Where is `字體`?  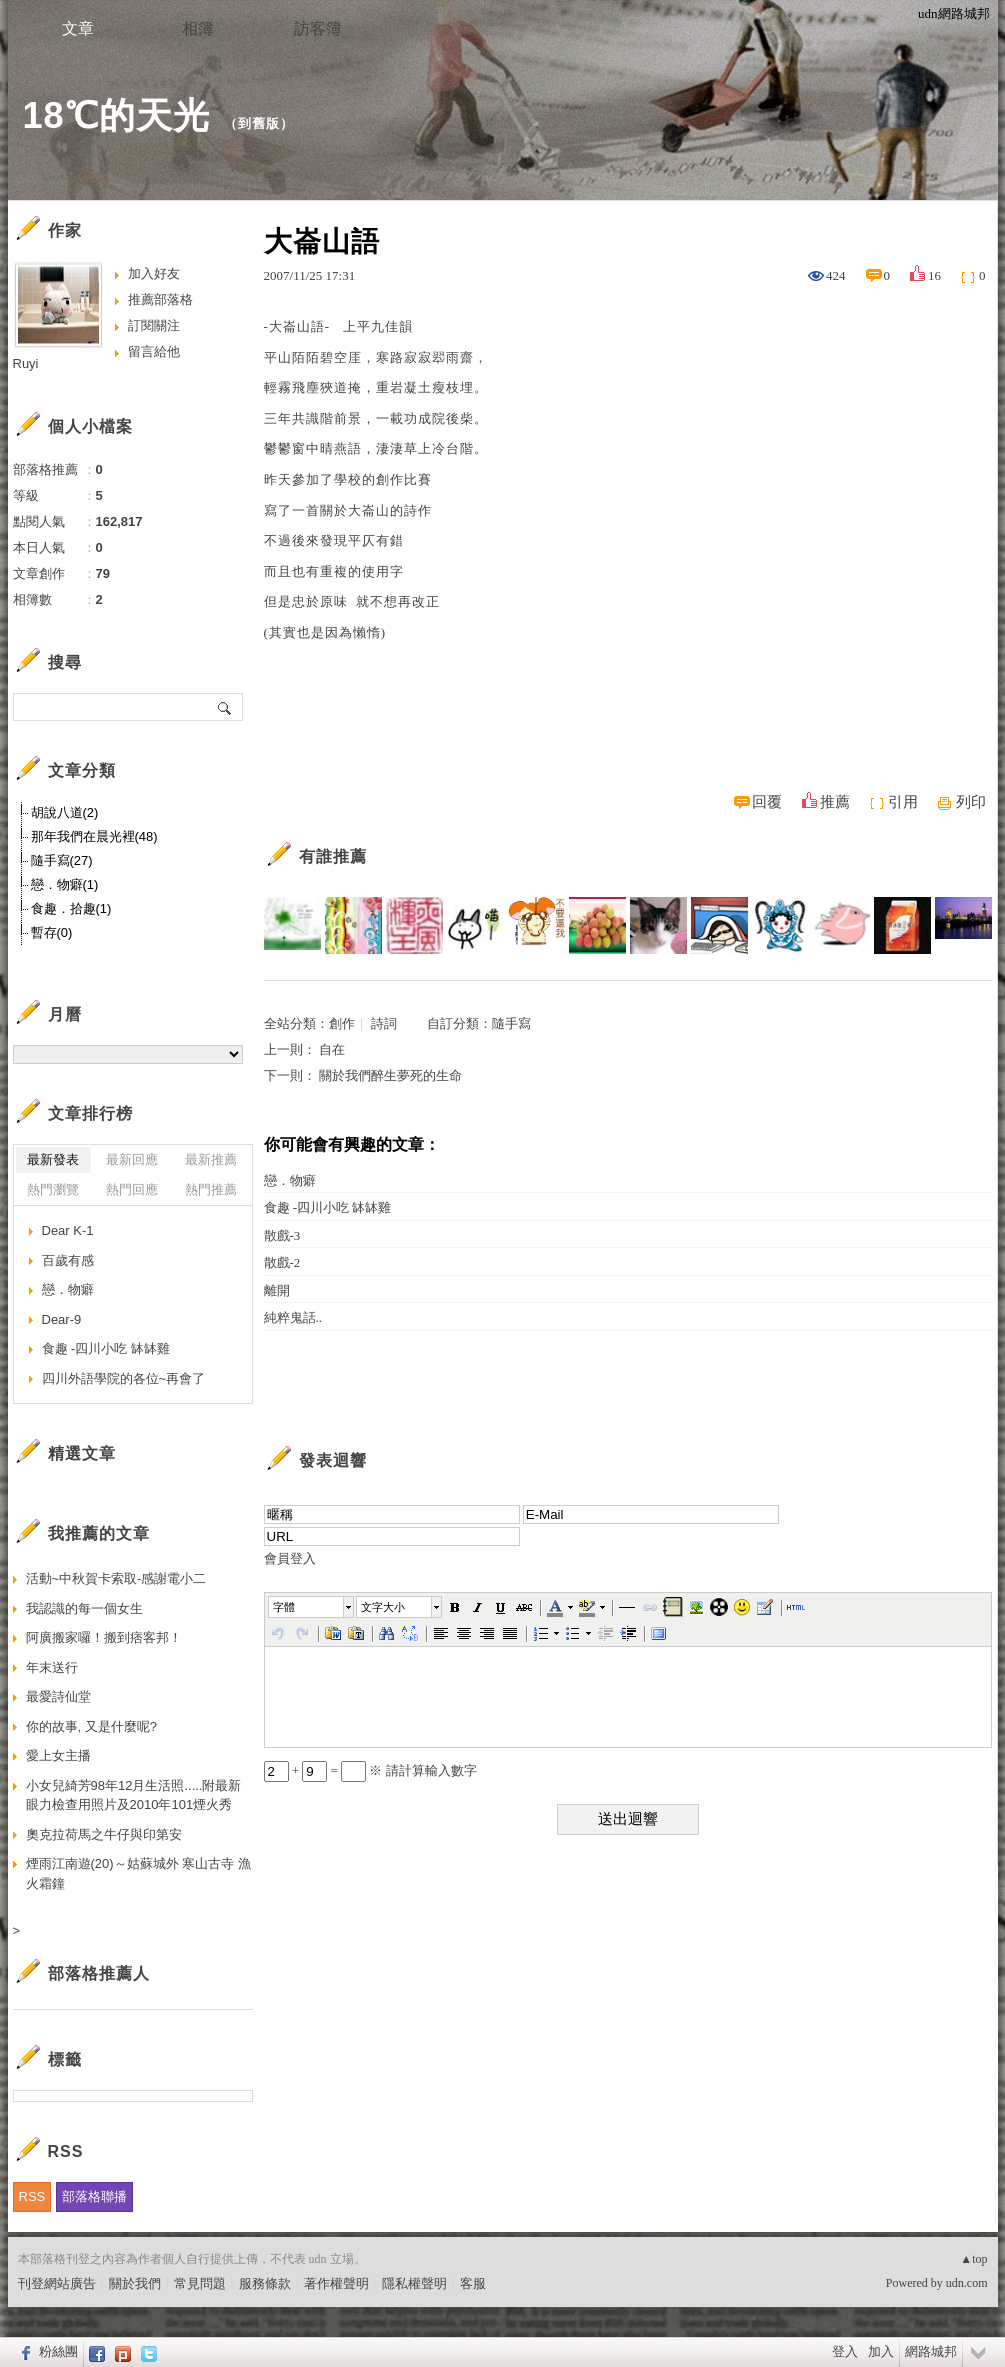 字體 is located at coordinates (284, 1607).